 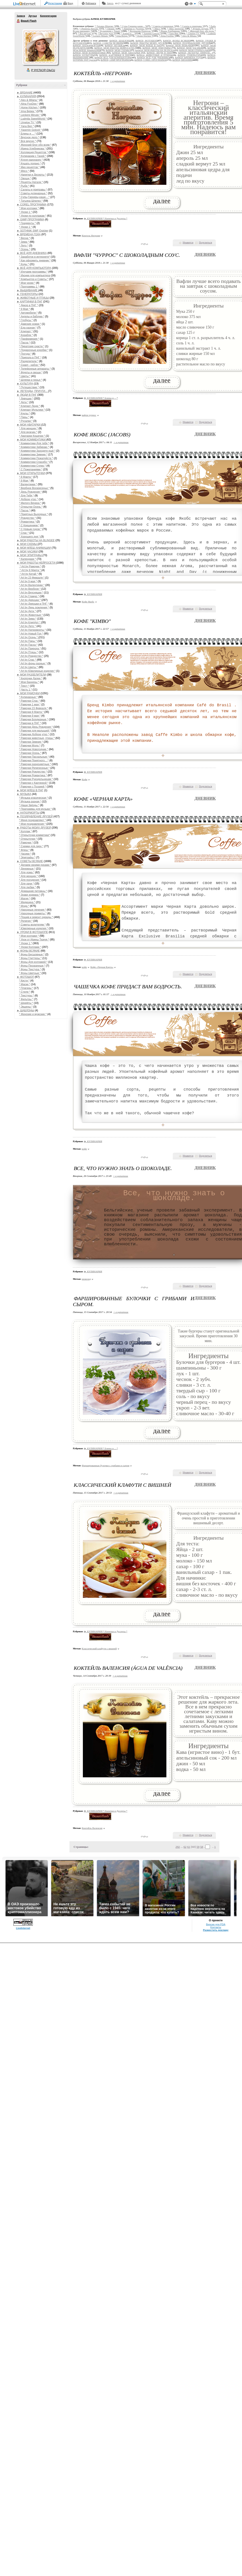 I want to click on * Наши Звёзды *, so click(x=29, y=805).